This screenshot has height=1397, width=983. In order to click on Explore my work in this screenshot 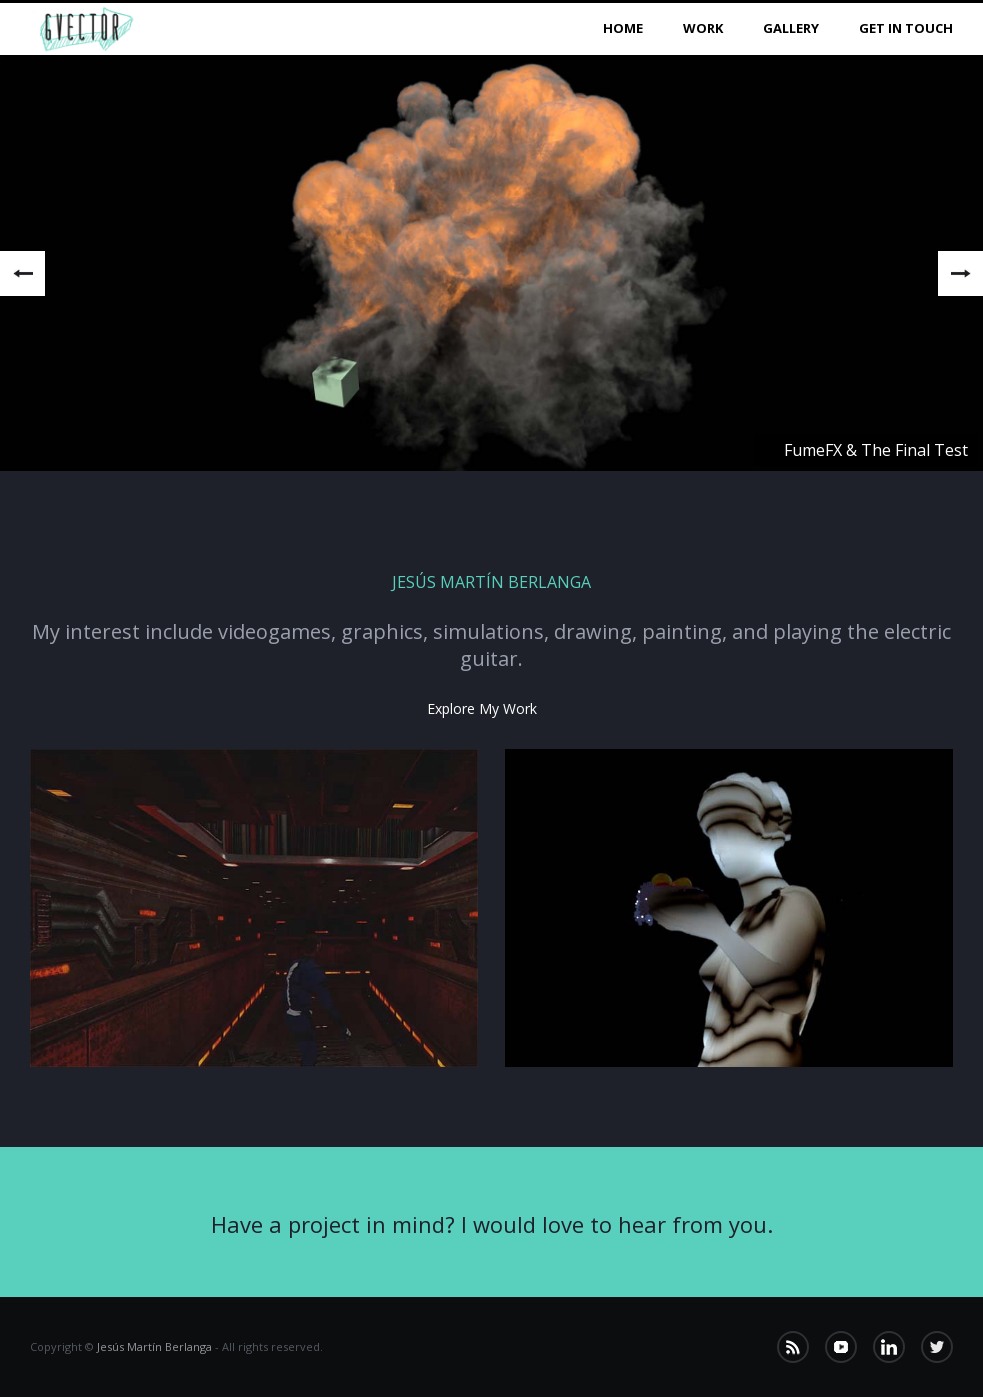, I will do `click(482, 708)`.